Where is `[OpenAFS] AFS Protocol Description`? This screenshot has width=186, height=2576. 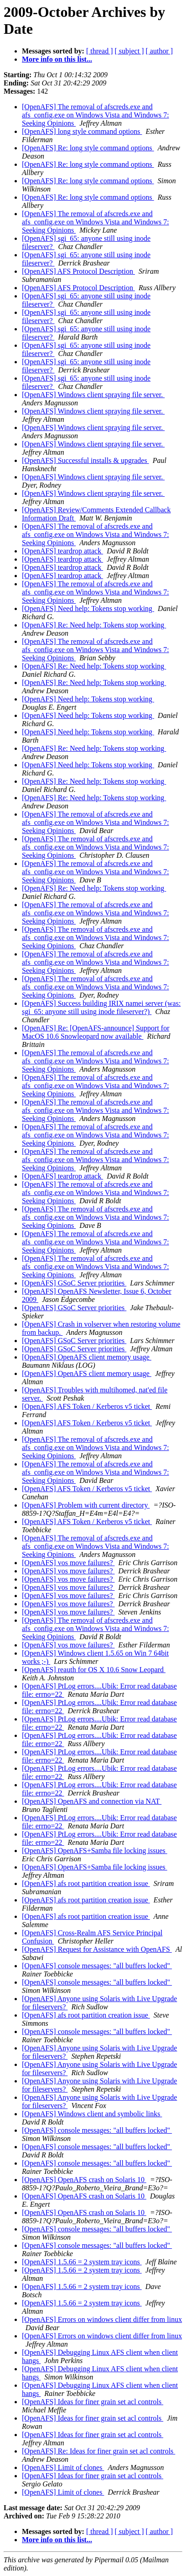 [OpenAFS] AFS Protocol Description is located at coordinates (78, 271).